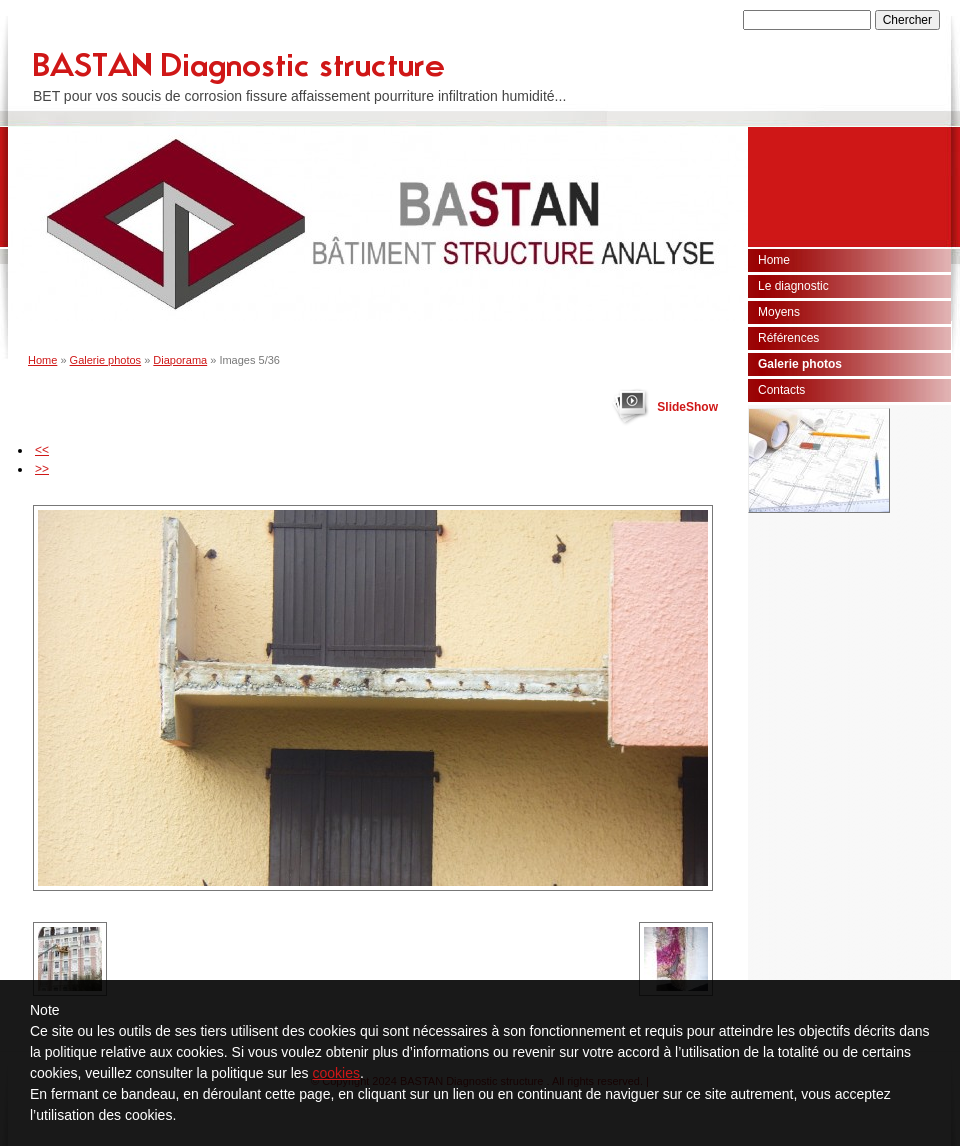 Image resolution: width=960 pixels, height=1146 pixels. Describe the element at coordinates (779, 312) in the screenshot. I see `Moyens` at that location.